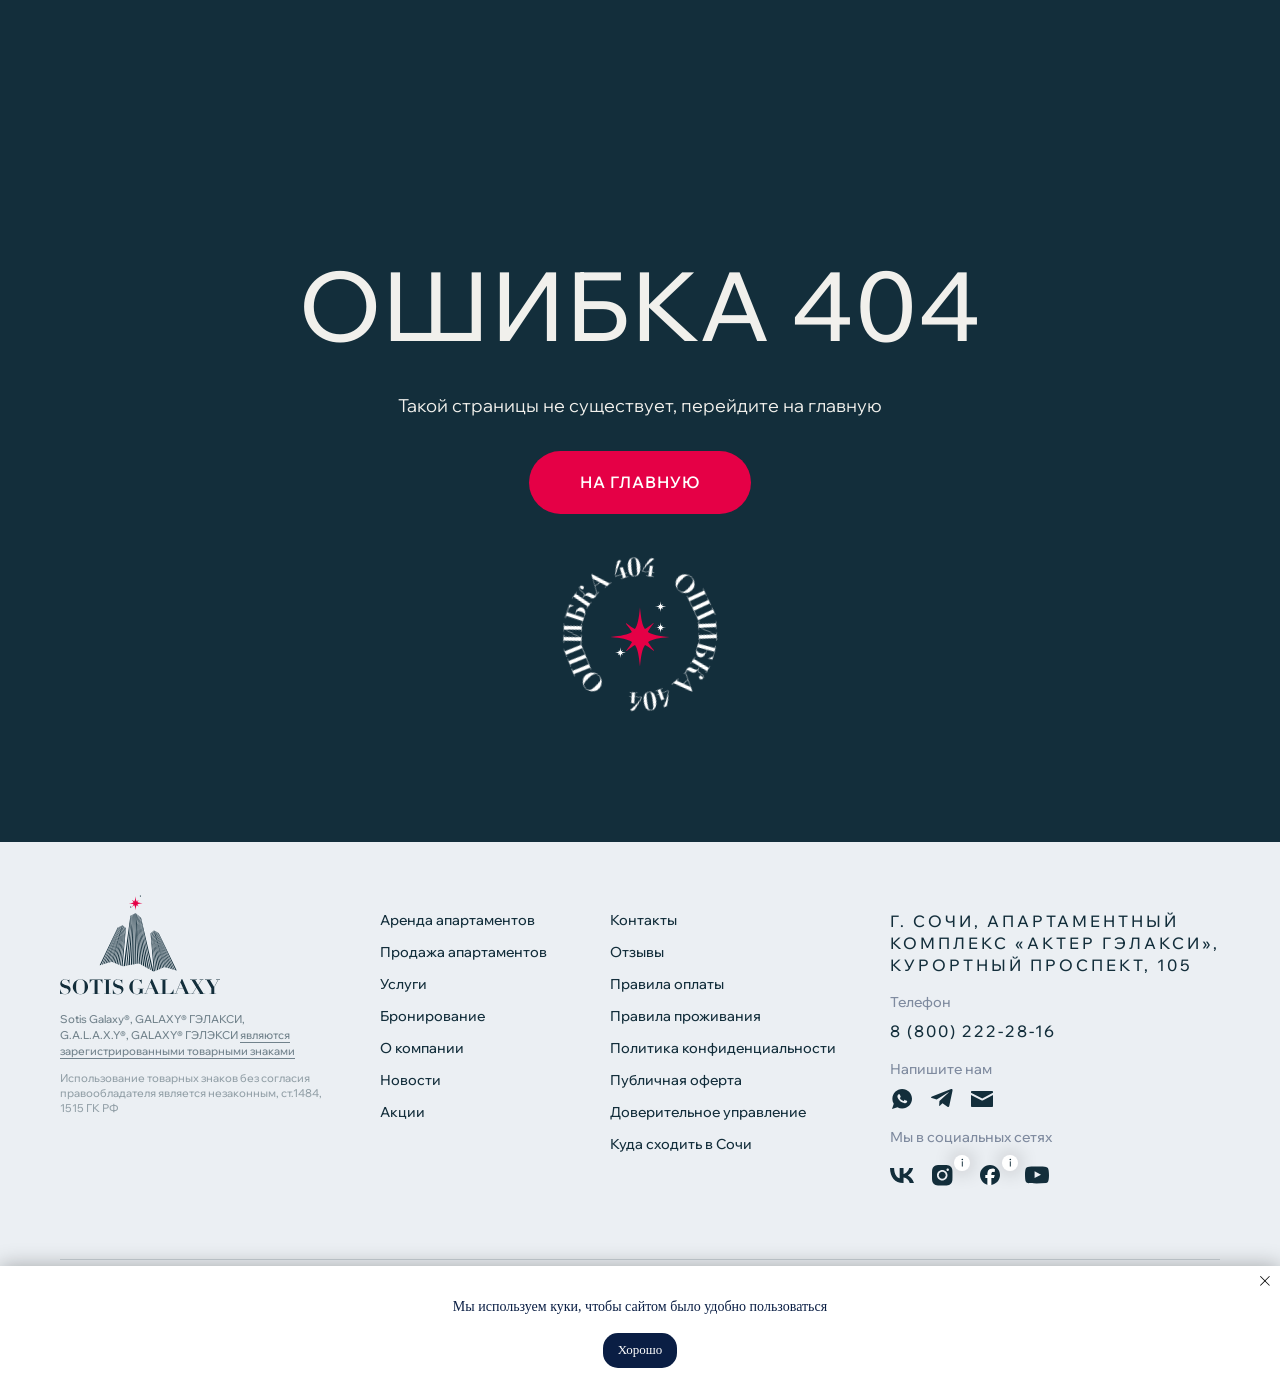 The width and height of the screenshot is (1280, 1398). Describe the element at coordinates (643, 920) in the screenshot. I see `Контакты` at that location.